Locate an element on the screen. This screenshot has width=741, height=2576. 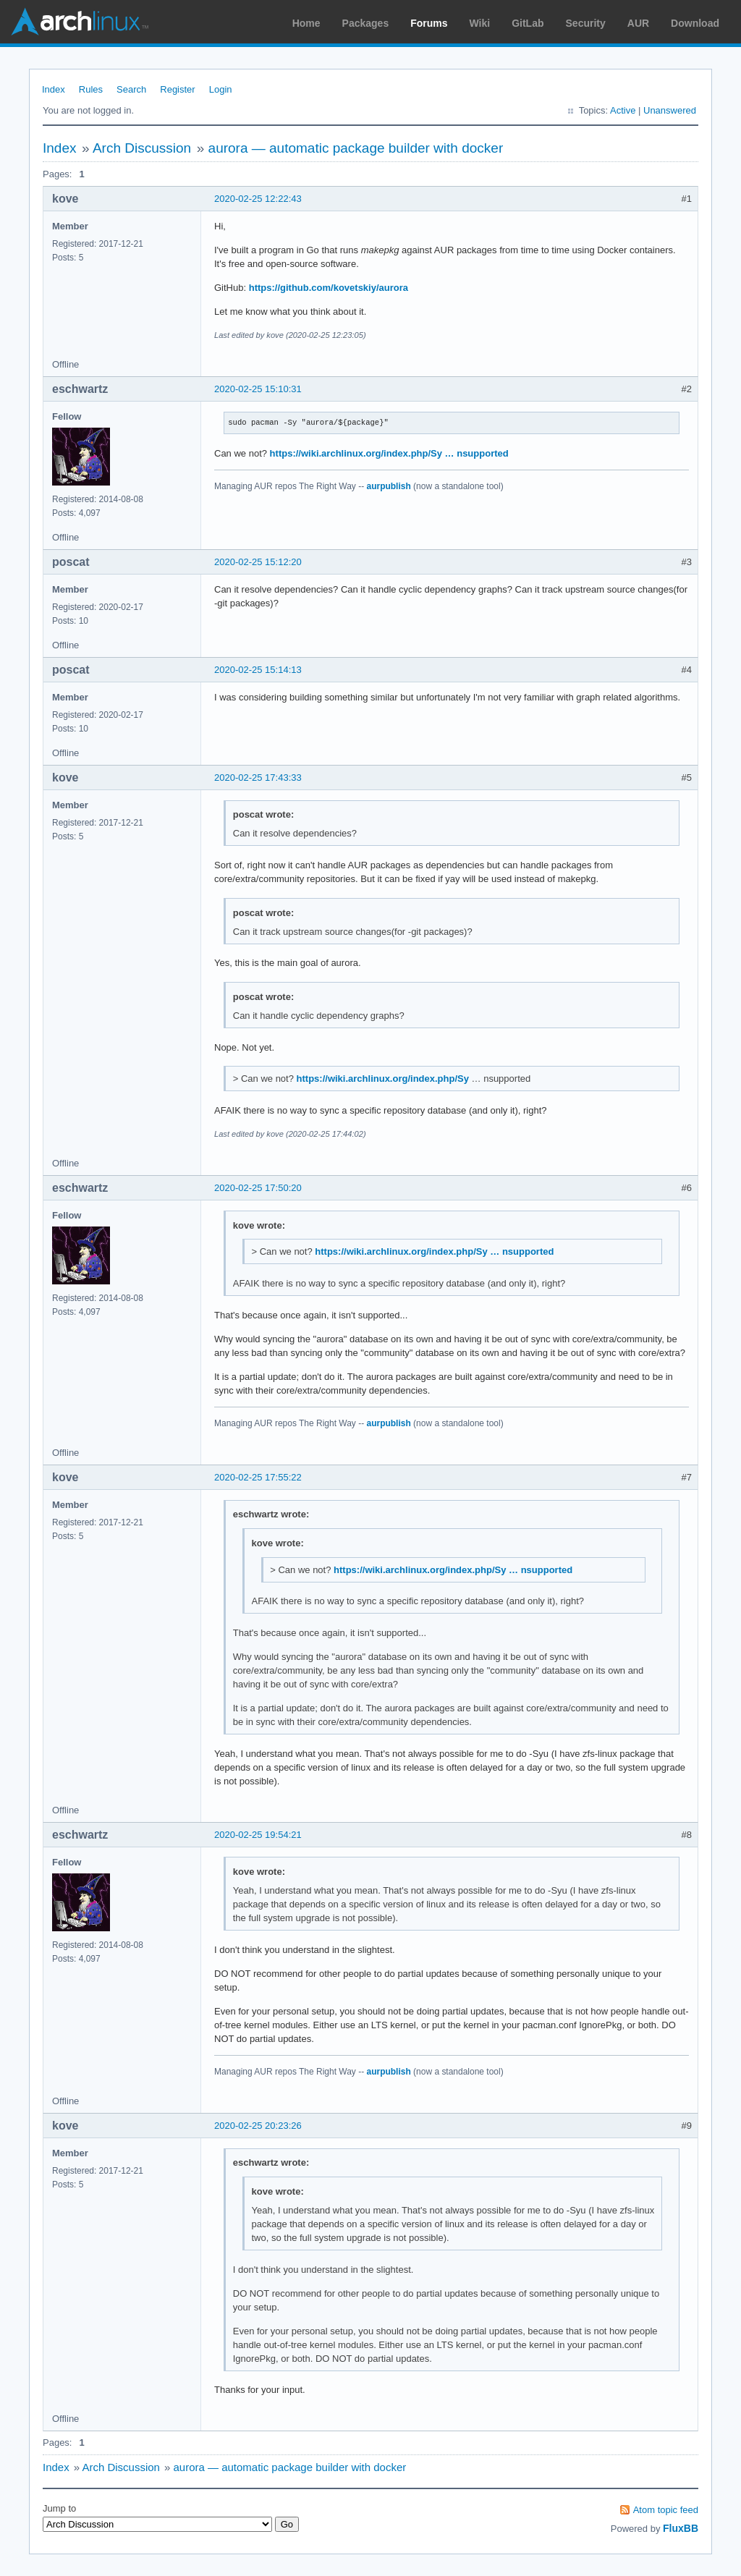
Login is located at coordinates (220, 89).